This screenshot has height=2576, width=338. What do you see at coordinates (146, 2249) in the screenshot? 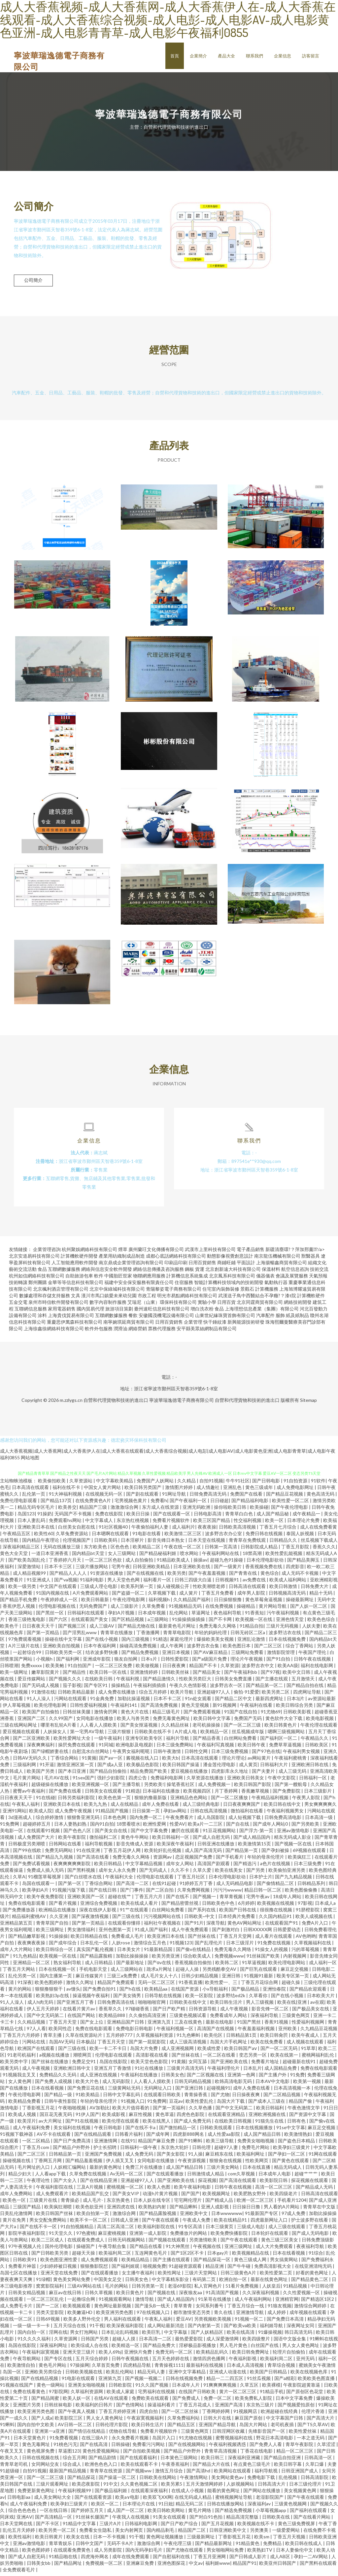
I see `国产精品在线看` at bounding box center [146, 2249].